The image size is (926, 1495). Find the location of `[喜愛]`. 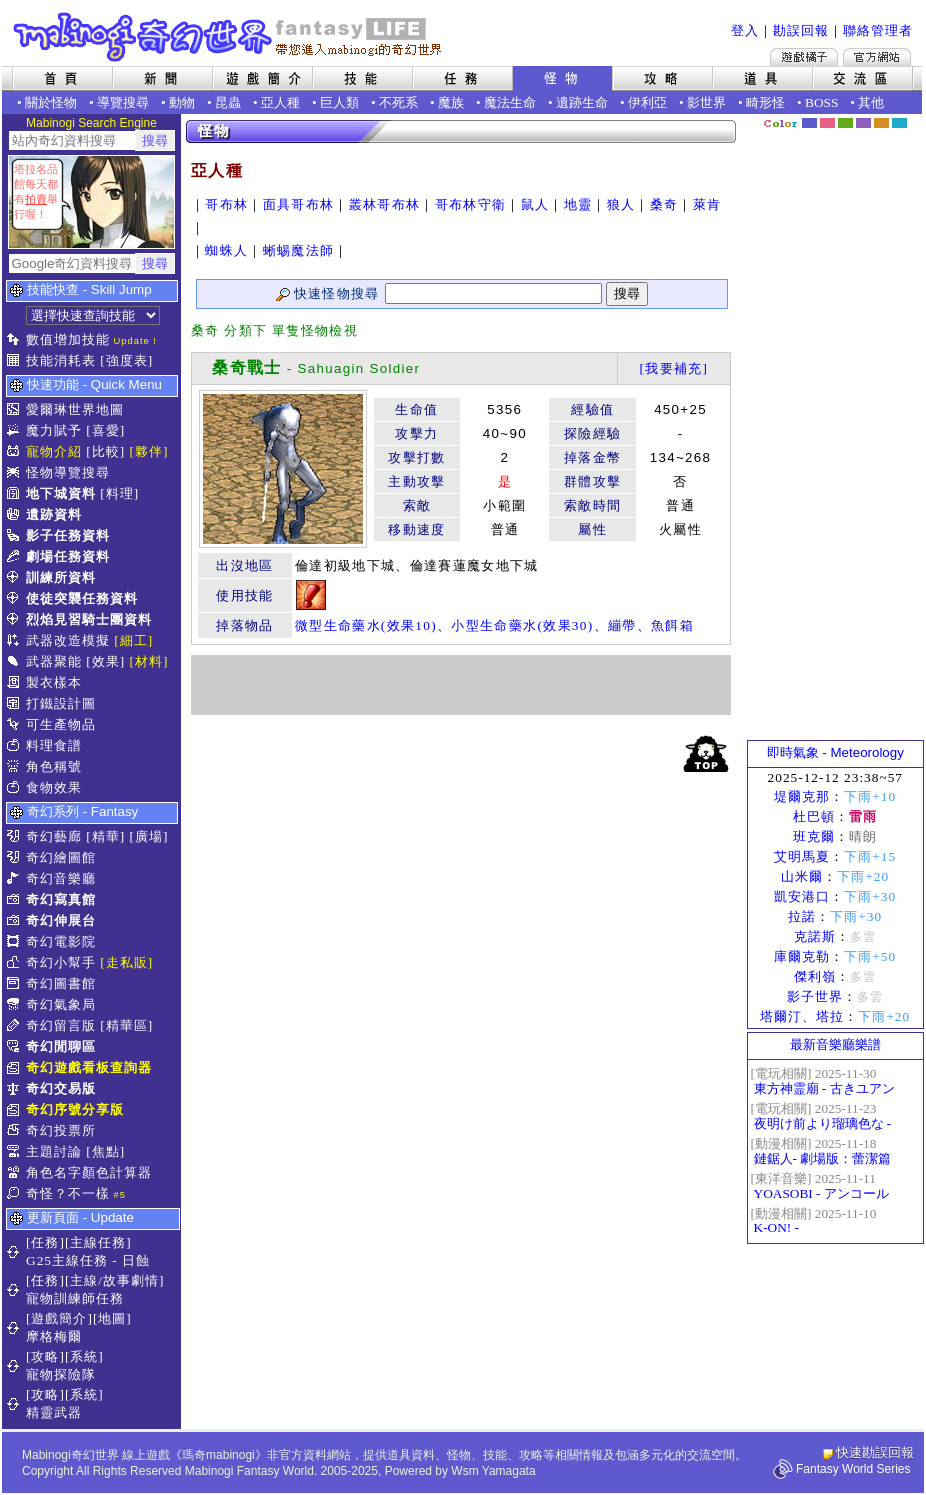

[喜愛] is located at coordinates (105, 430).